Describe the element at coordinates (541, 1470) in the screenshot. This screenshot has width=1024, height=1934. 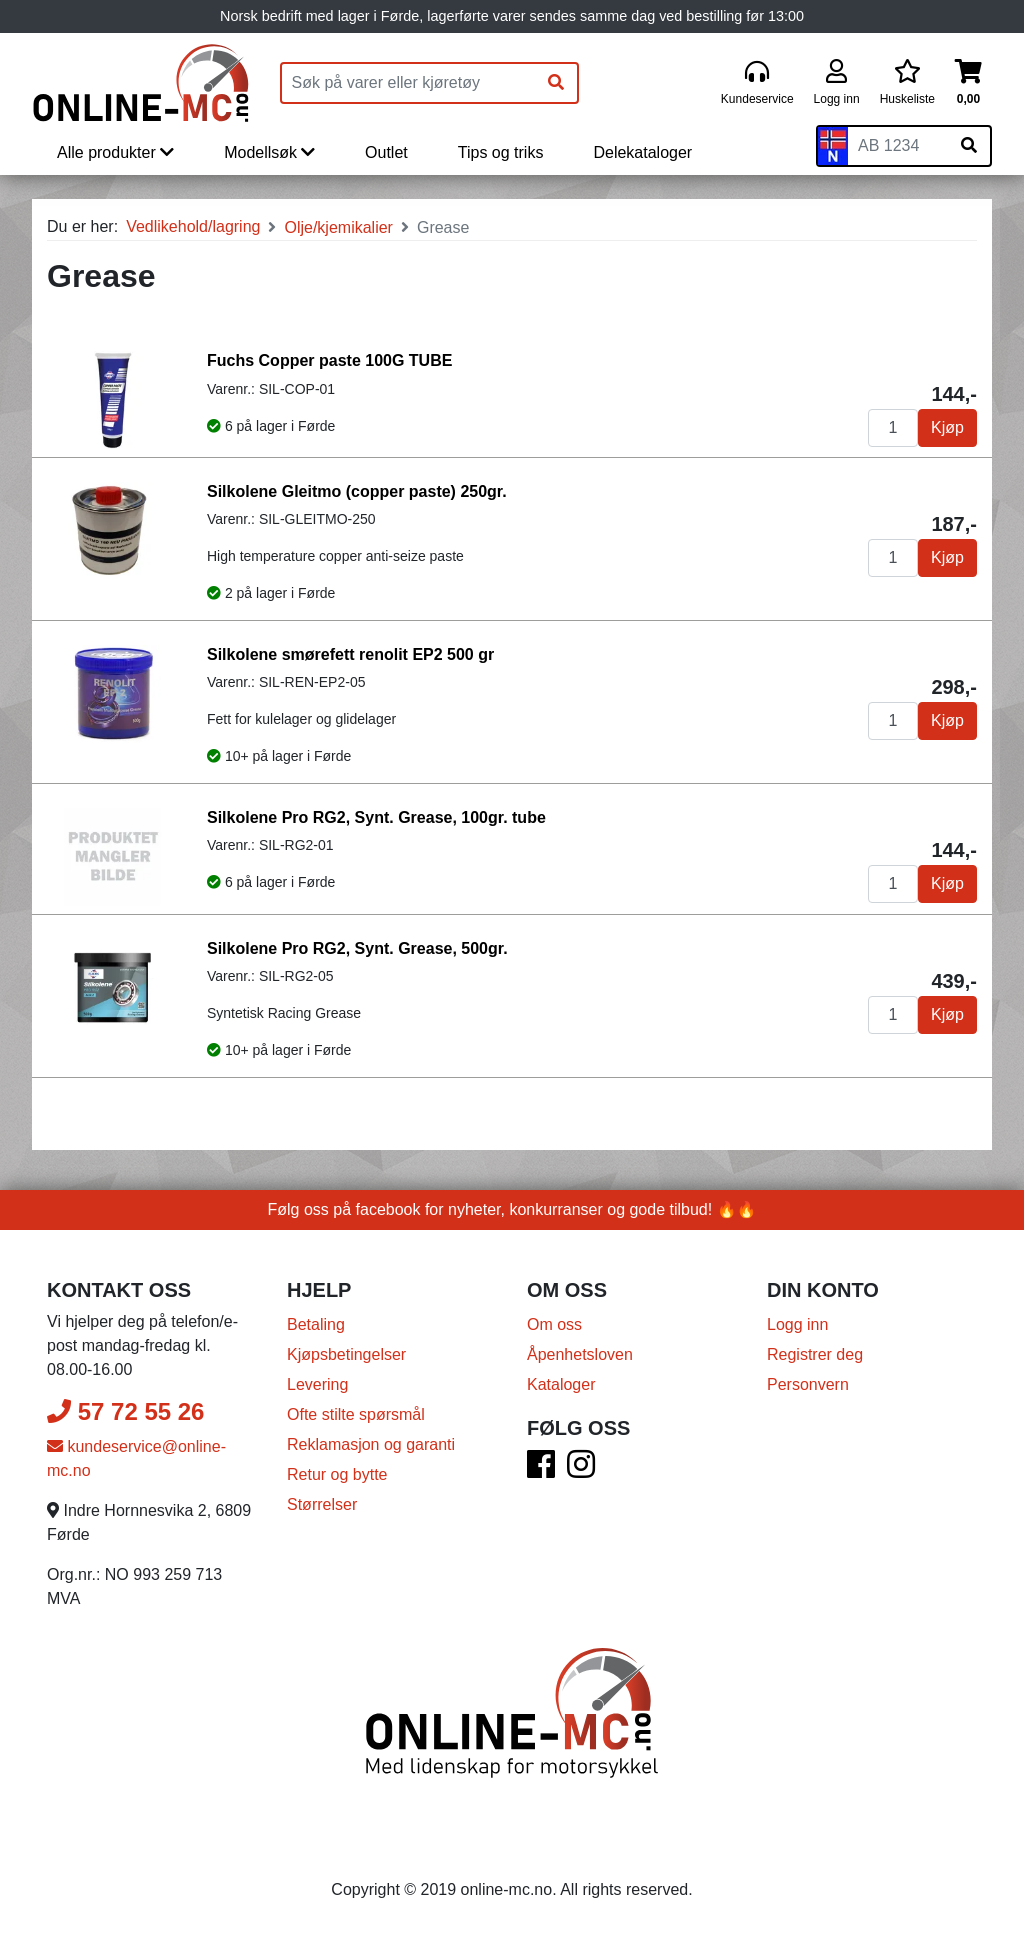
I see `[Facebook]` at that location.